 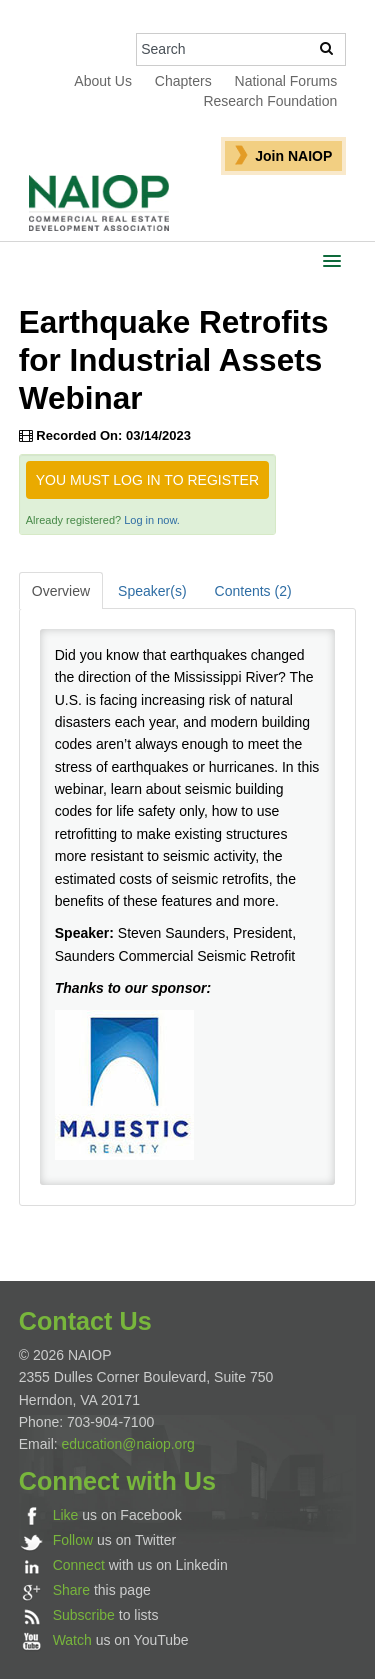 What do you see at coordinates (183, 81) in the screenshot?
I see `Chapters` at bounding box center [183, 81].